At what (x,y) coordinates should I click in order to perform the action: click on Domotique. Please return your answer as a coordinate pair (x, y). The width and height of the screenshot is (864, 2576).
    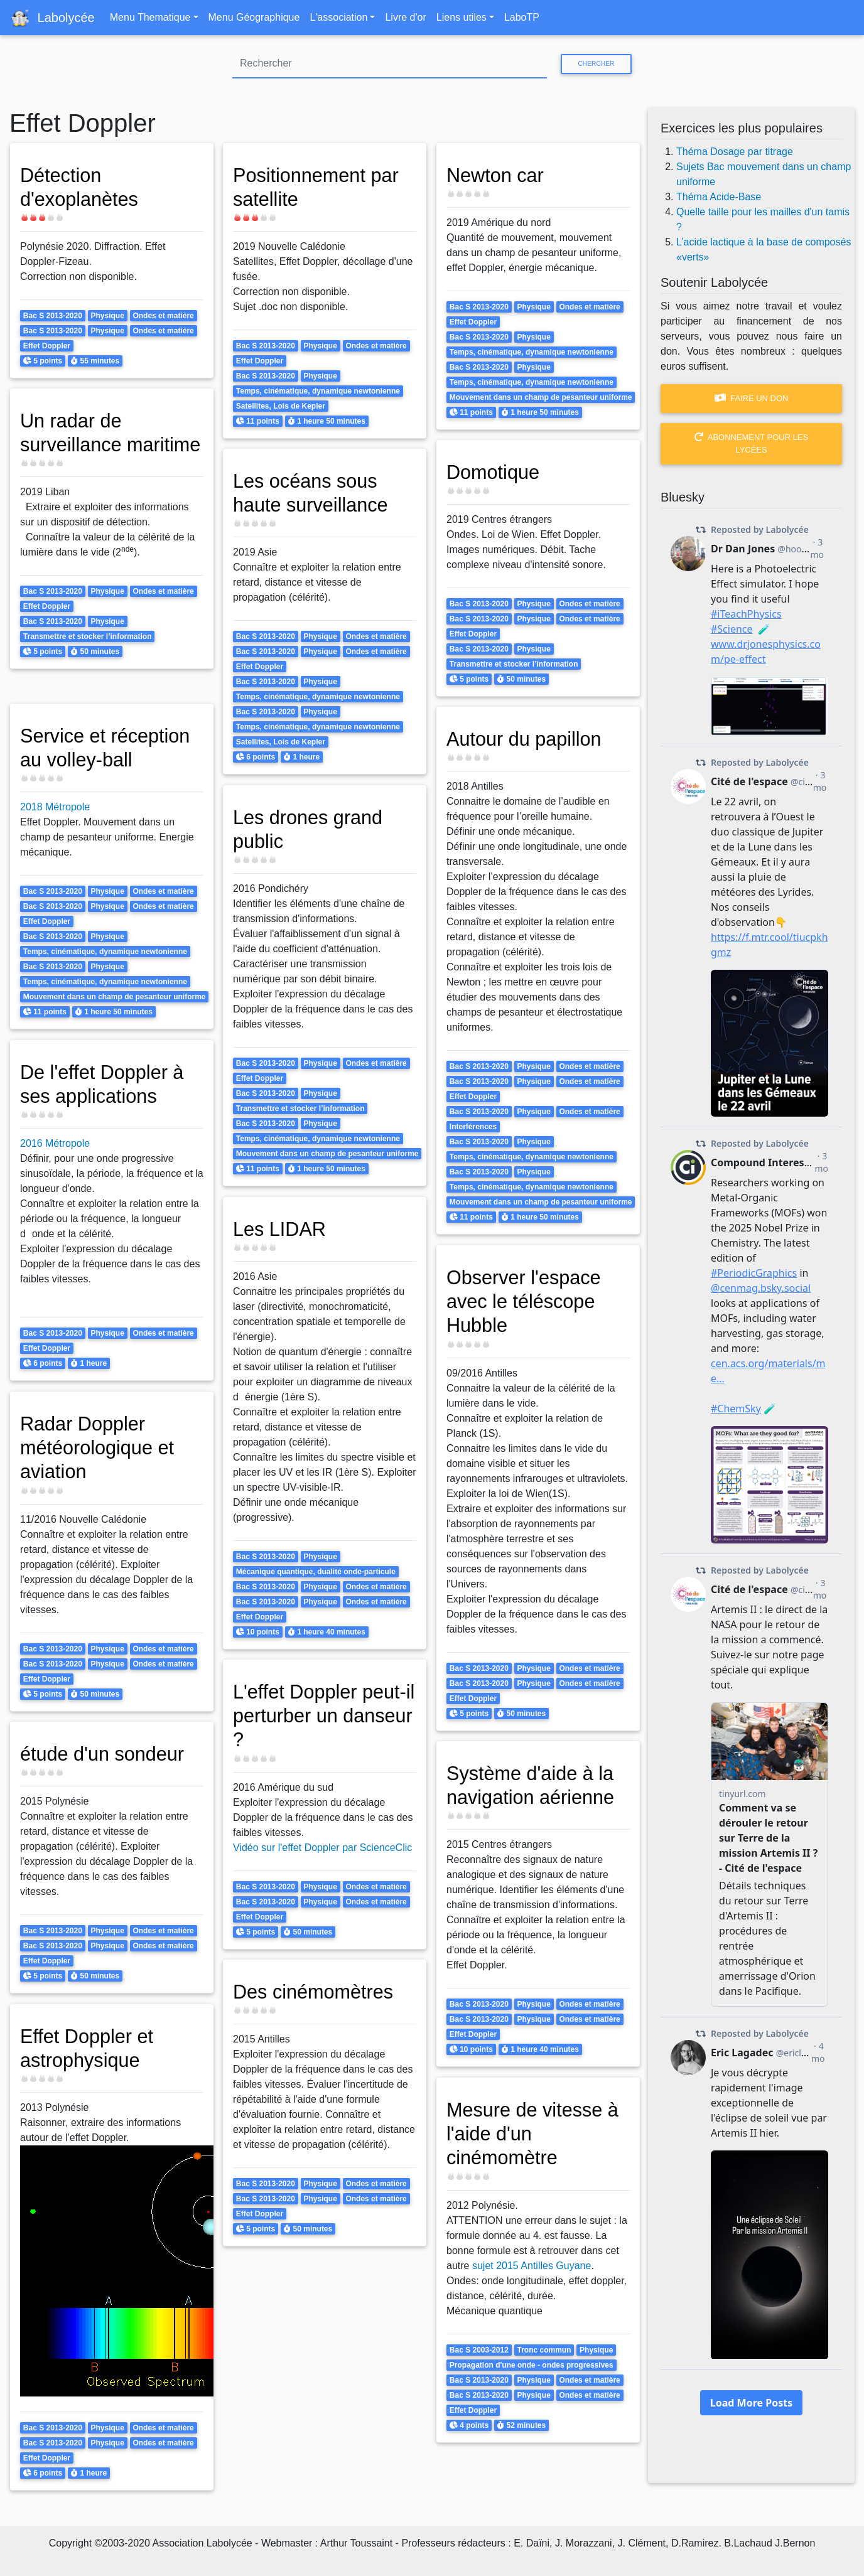
    Looking at the image, I should click on (495, 472).